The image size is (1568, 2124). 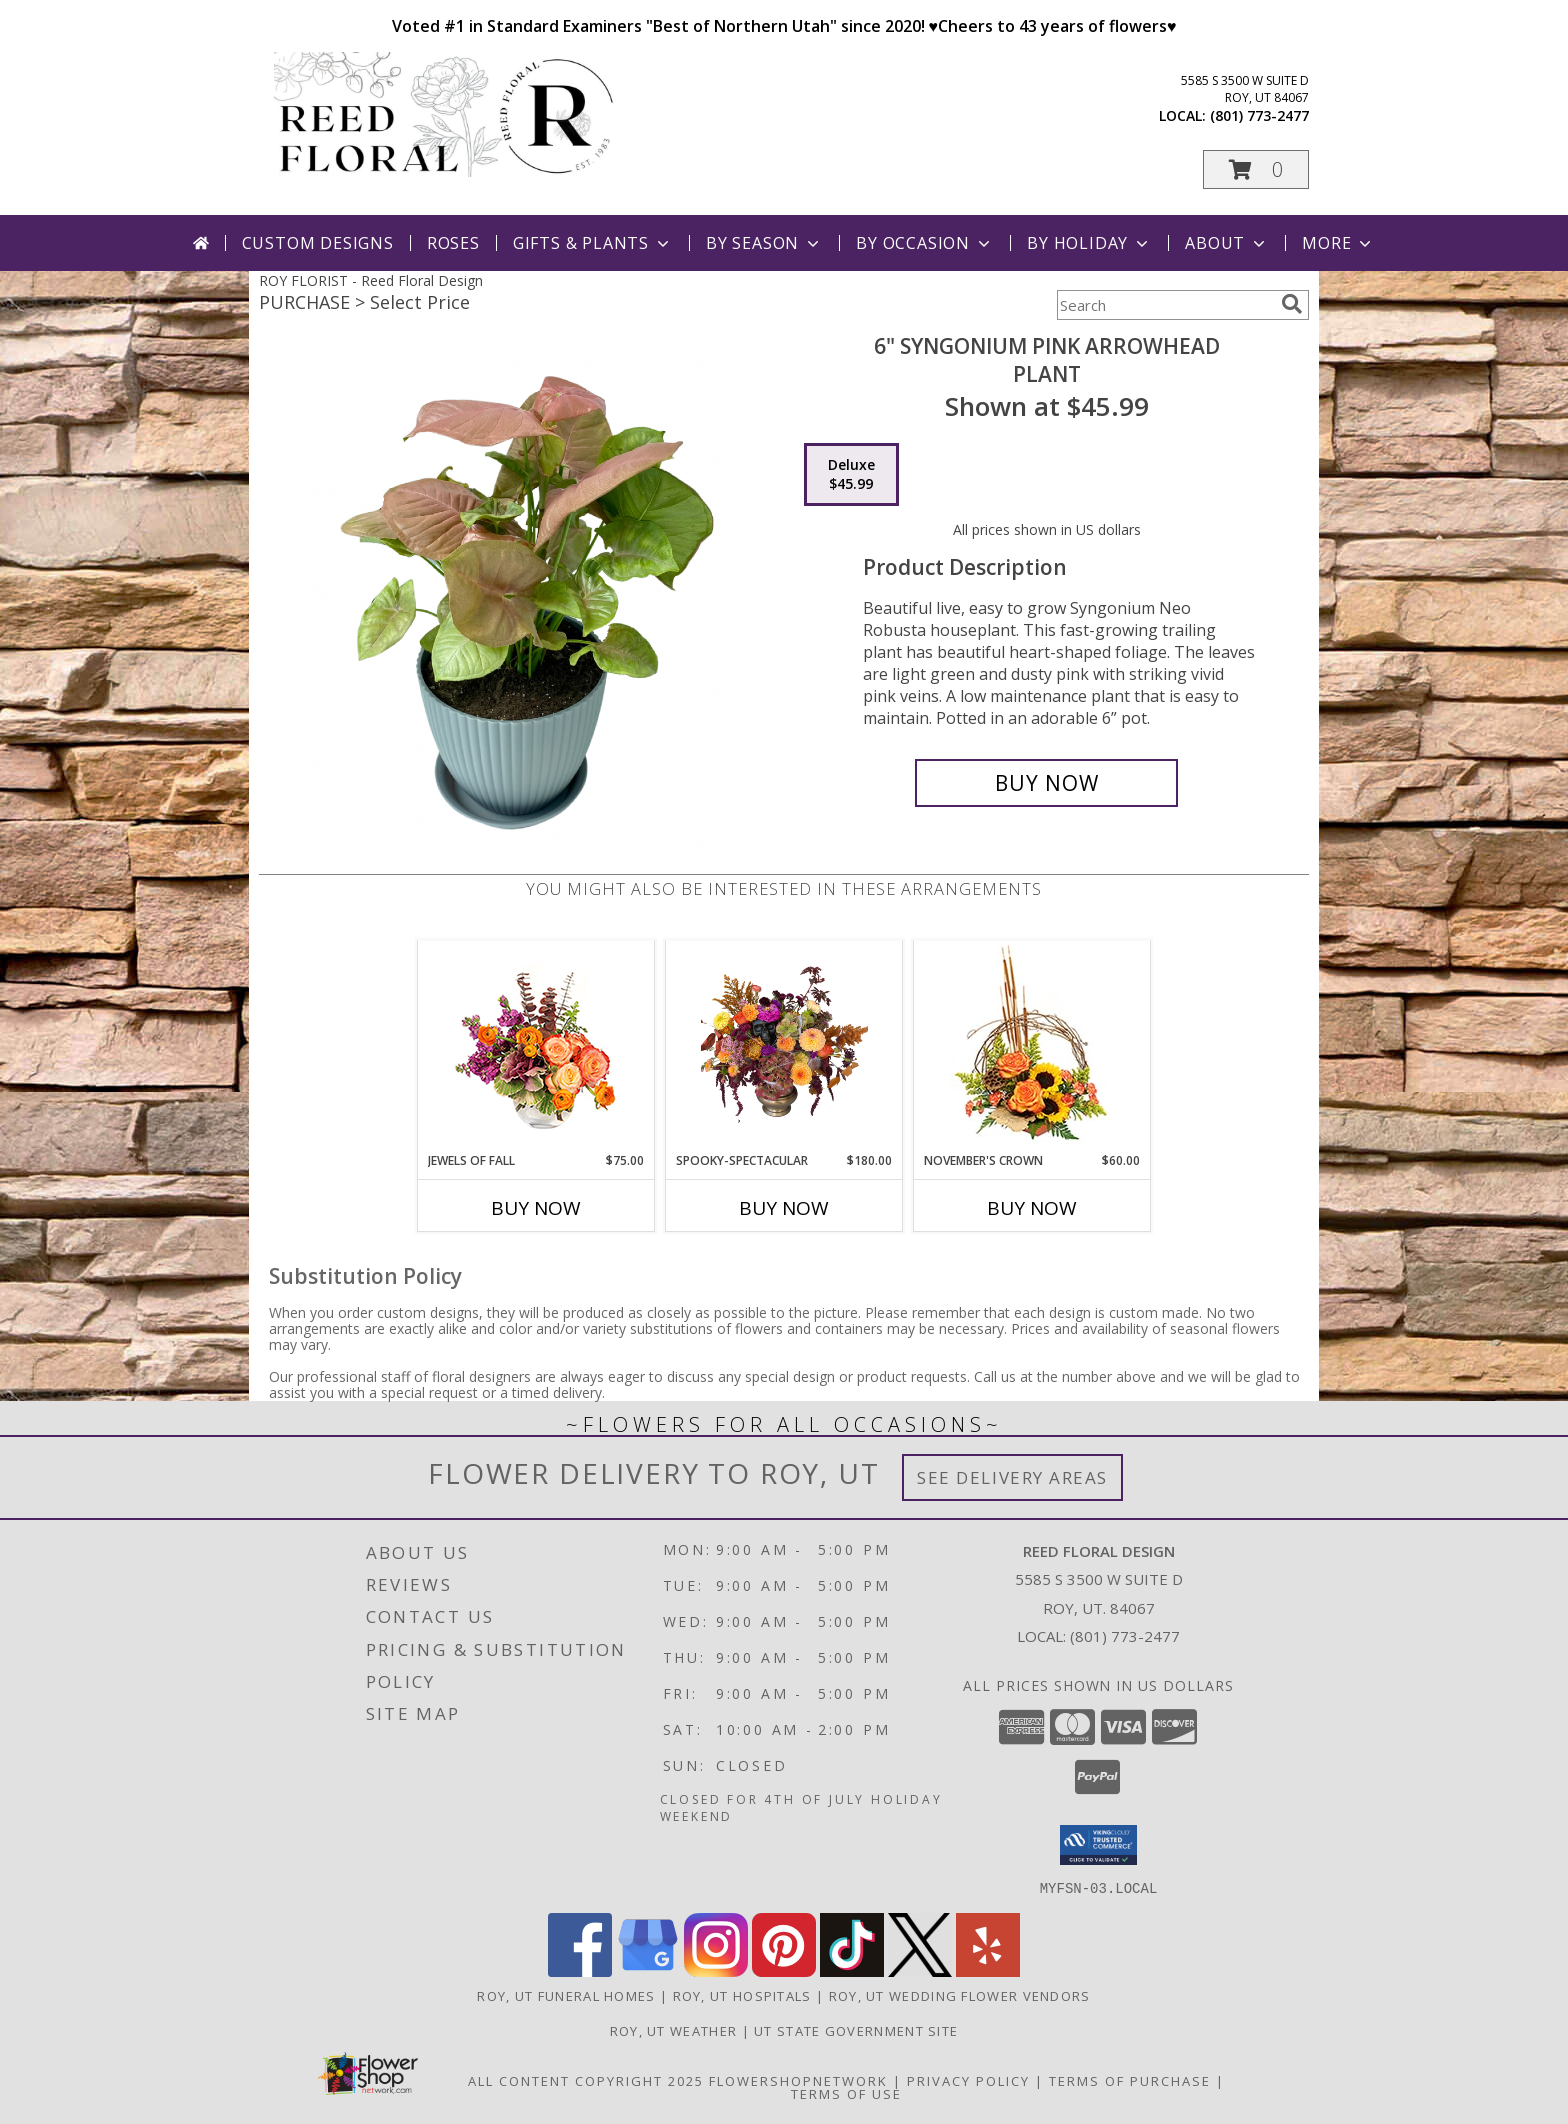 What do you see at coordinates (852, 1970) in the screenshot?
I see `[View our TikTok]` at bounding box center [852, 1970].